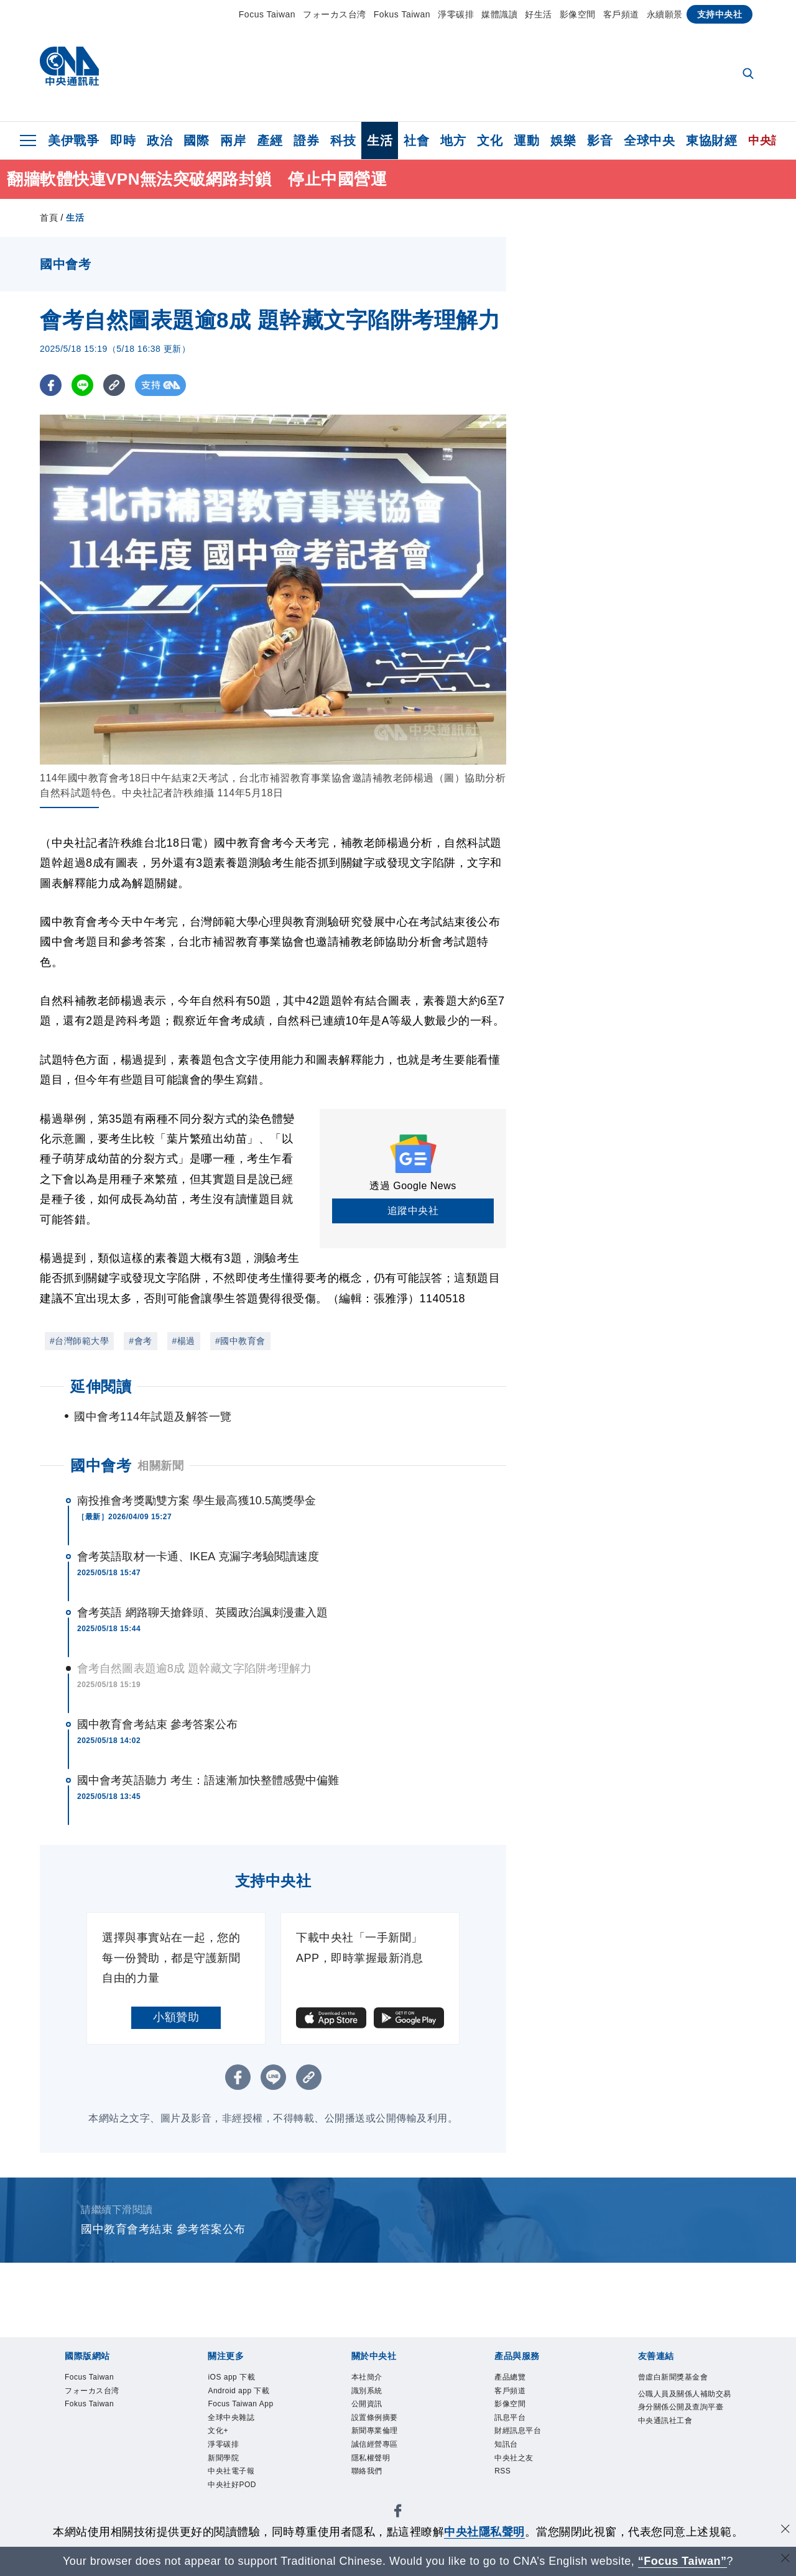 The width and height of the screenshot is (796, 2576). What do you see at coordinates (241, 2511) in the screenshot?
I see `中央社好POD` at bounding box center [241, 2511].